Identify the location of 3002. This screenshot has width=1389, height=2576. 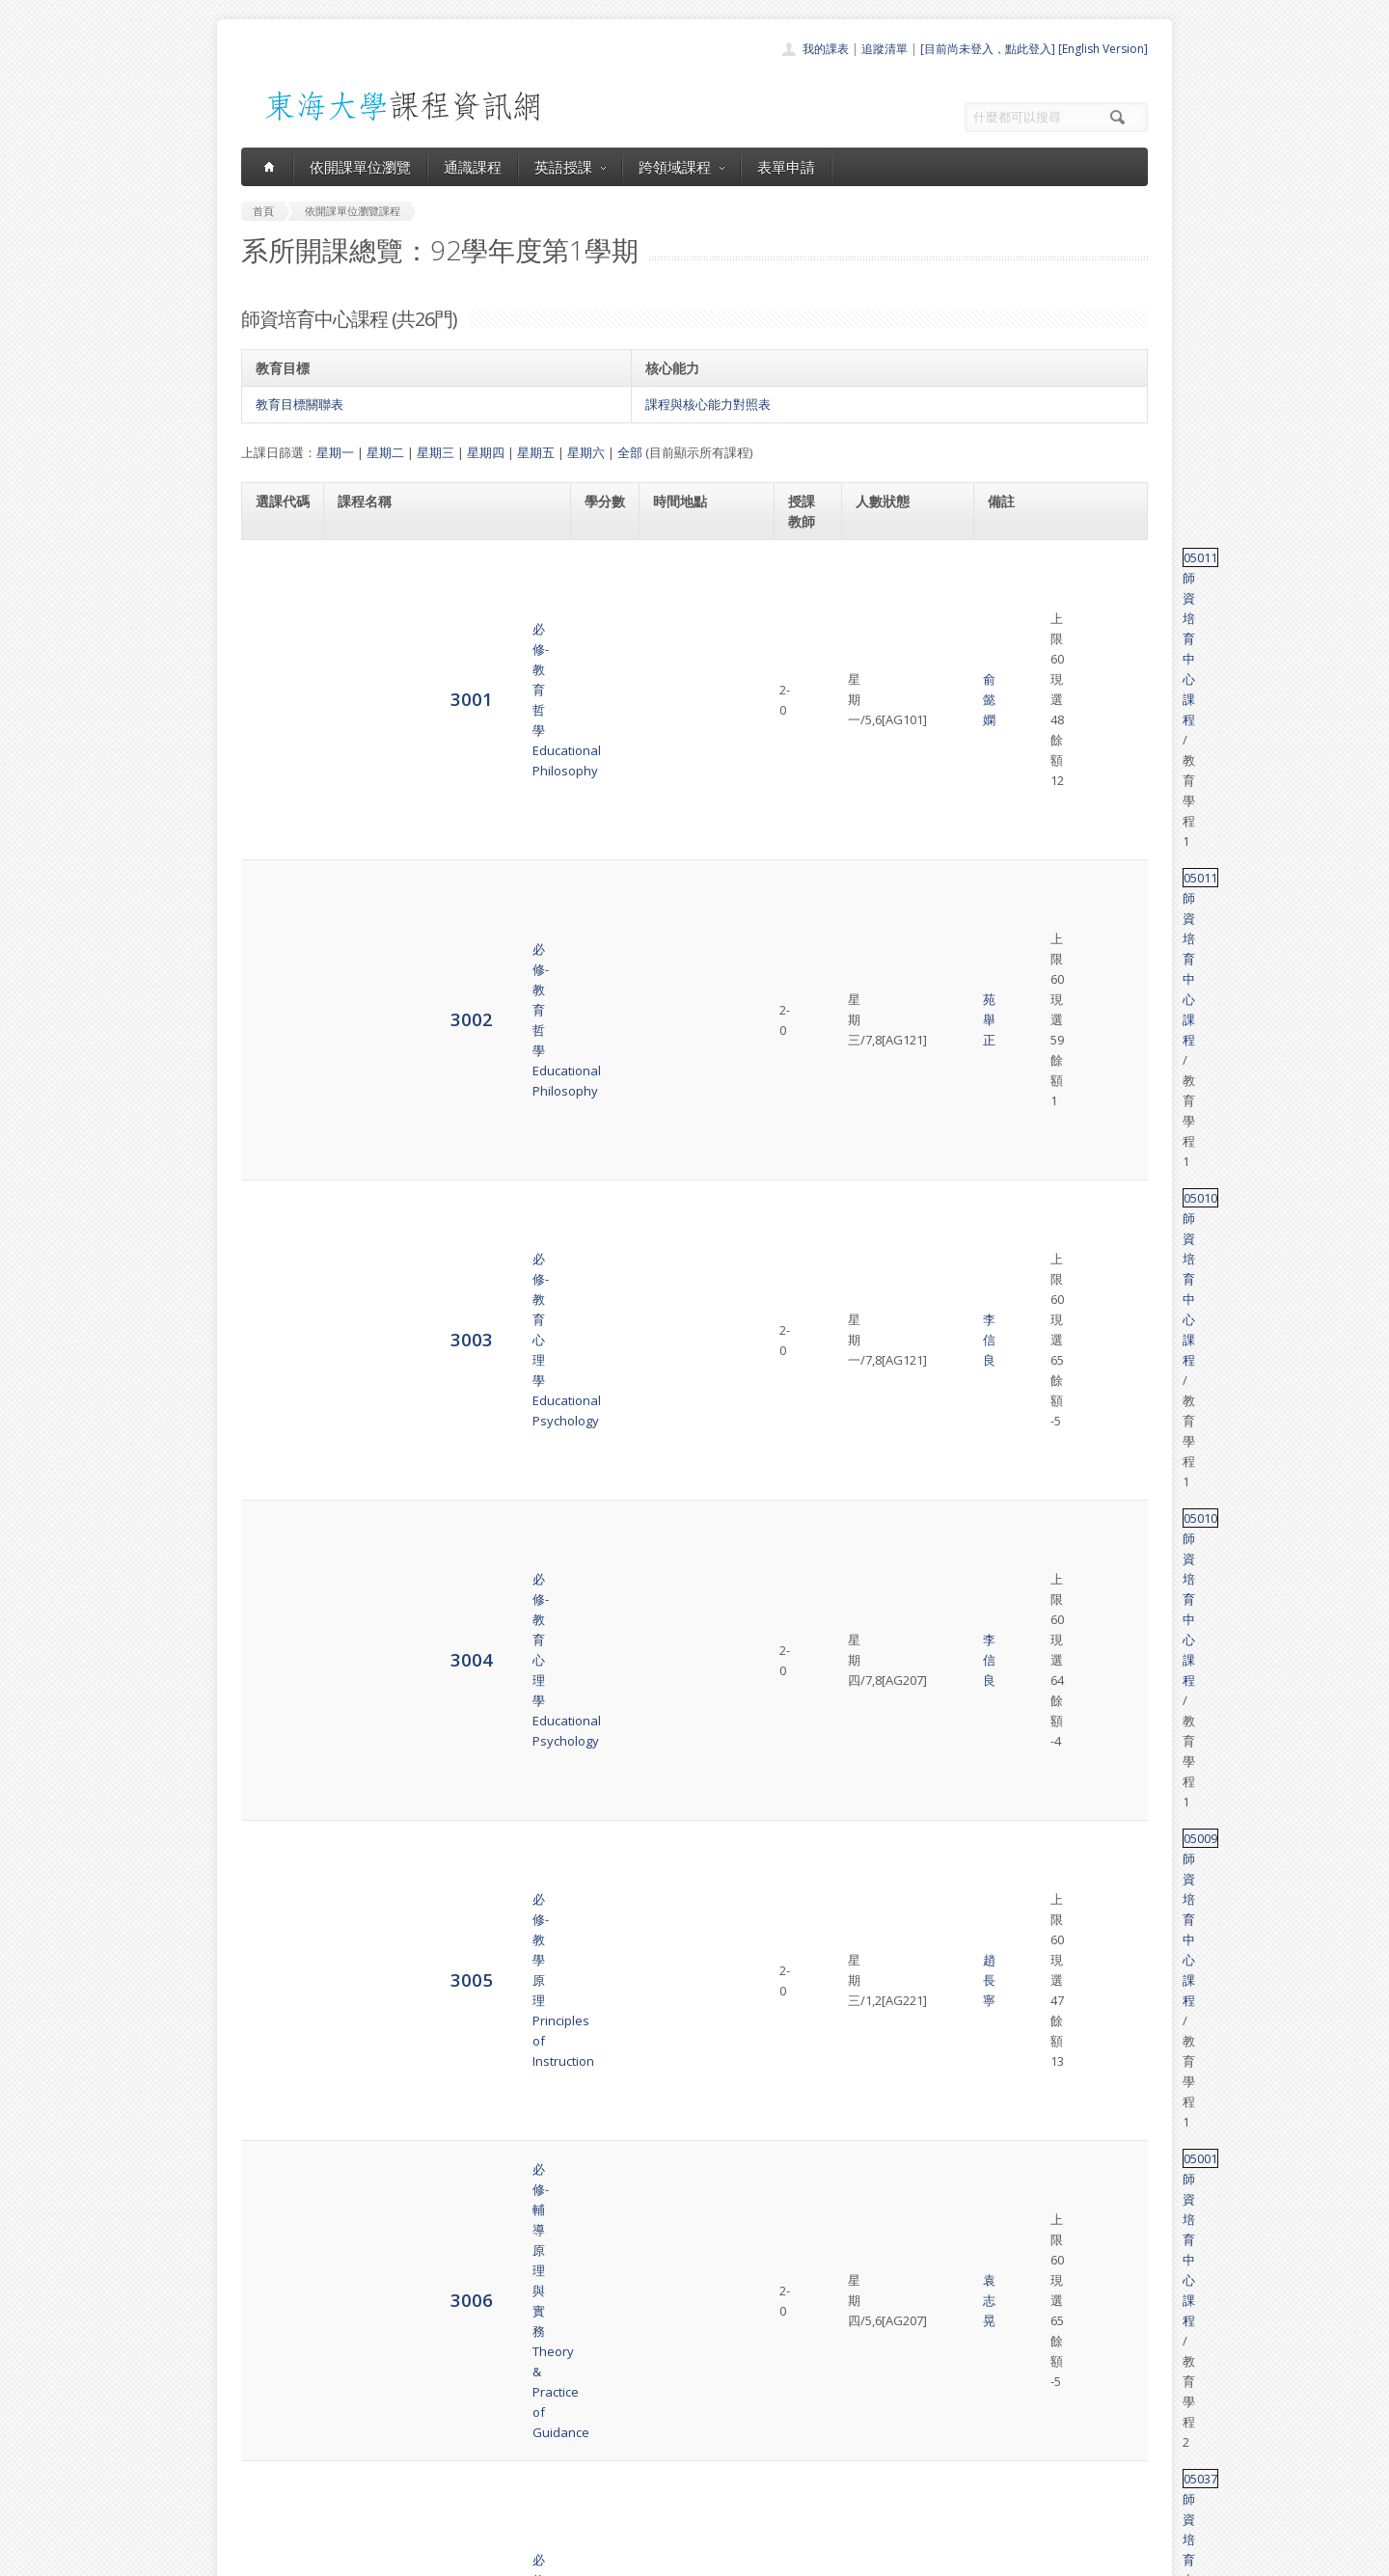
(277, 623).